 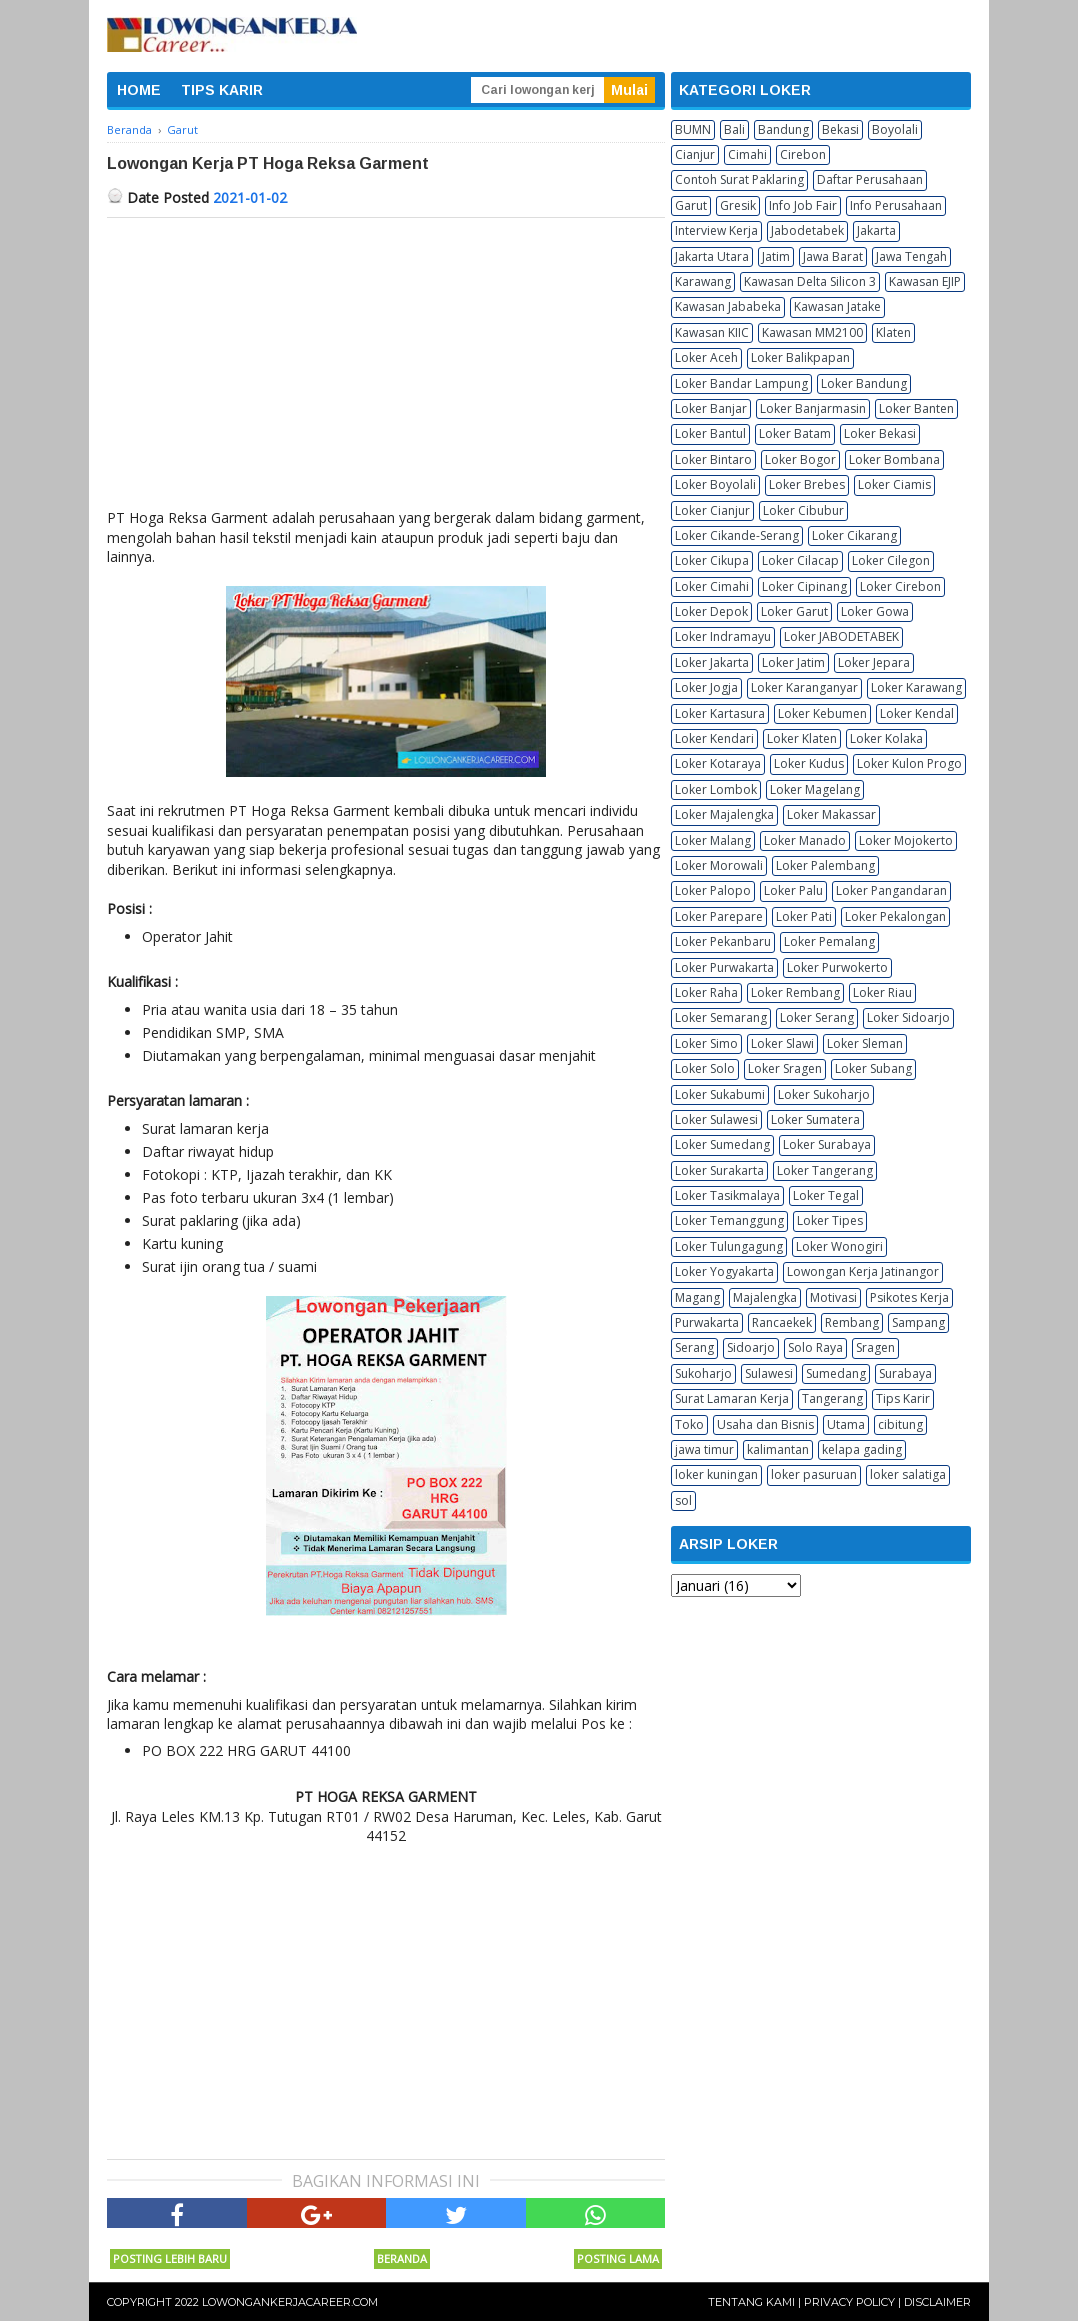 What do you see at coordinates (719, 916) in the screenshot?
I see `Loker Parepare` at bounding box center [719, 916].